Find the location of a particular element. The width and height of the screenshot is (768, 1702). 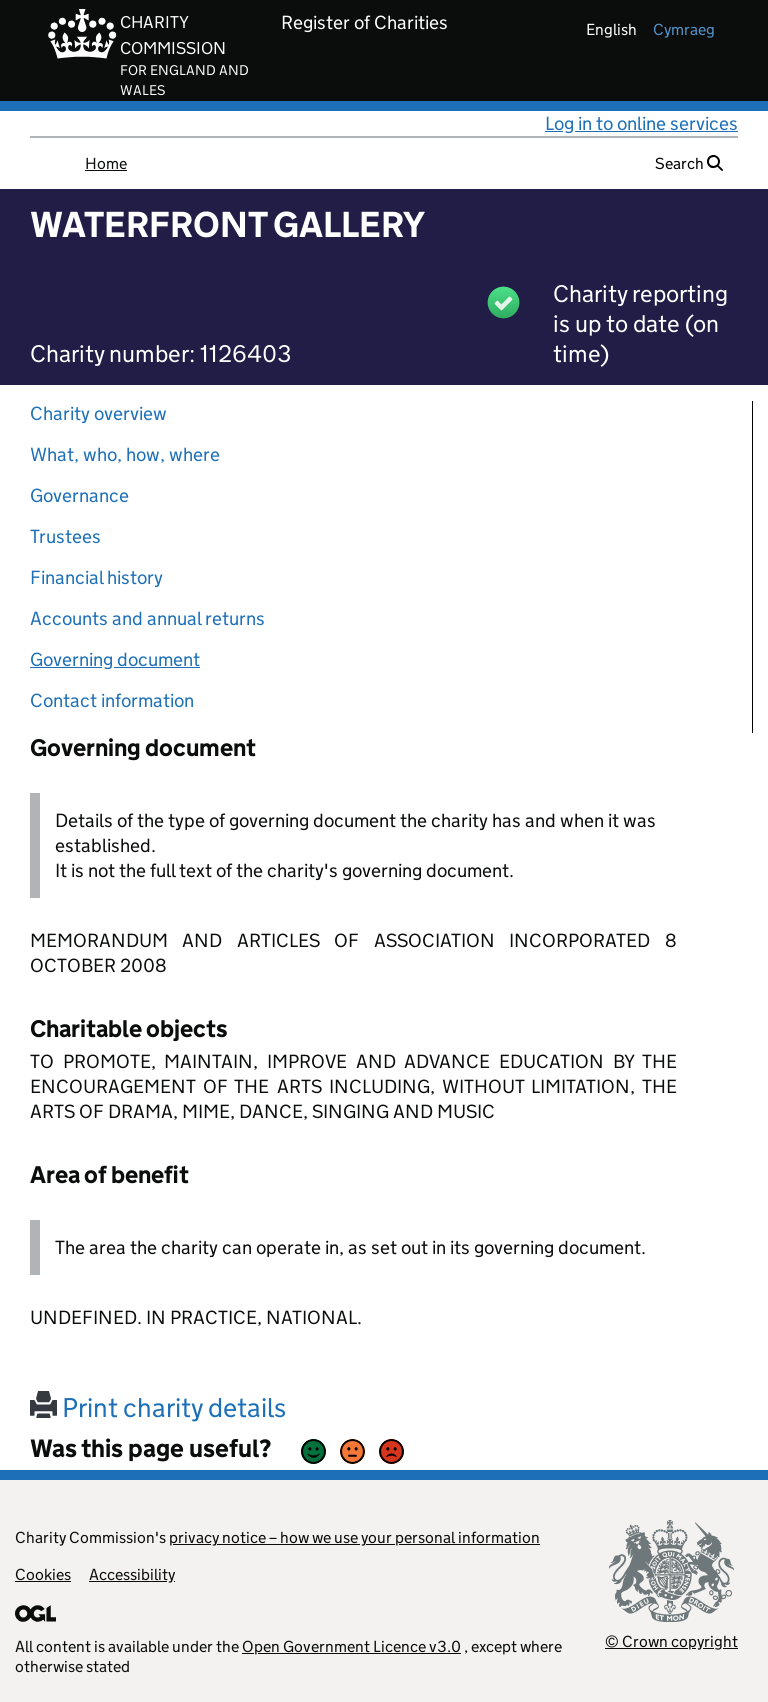

Charity overview is located at coordinates (98, 413).